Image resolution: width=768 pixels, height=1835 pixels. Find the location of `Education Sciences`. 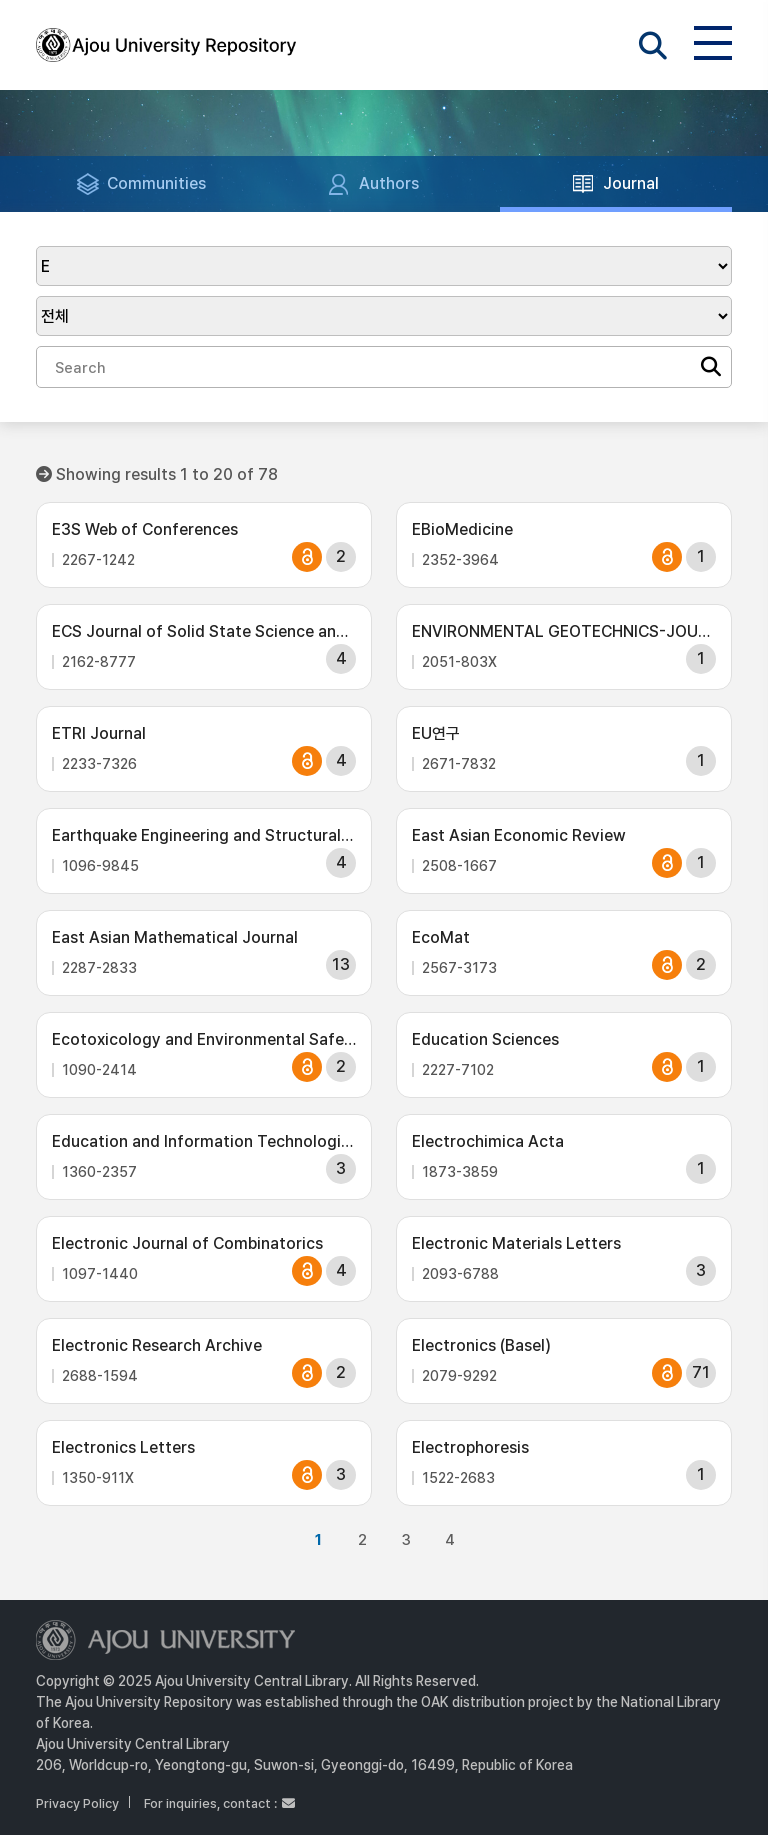

Education Sciences is located at coordinates (485, 1039).